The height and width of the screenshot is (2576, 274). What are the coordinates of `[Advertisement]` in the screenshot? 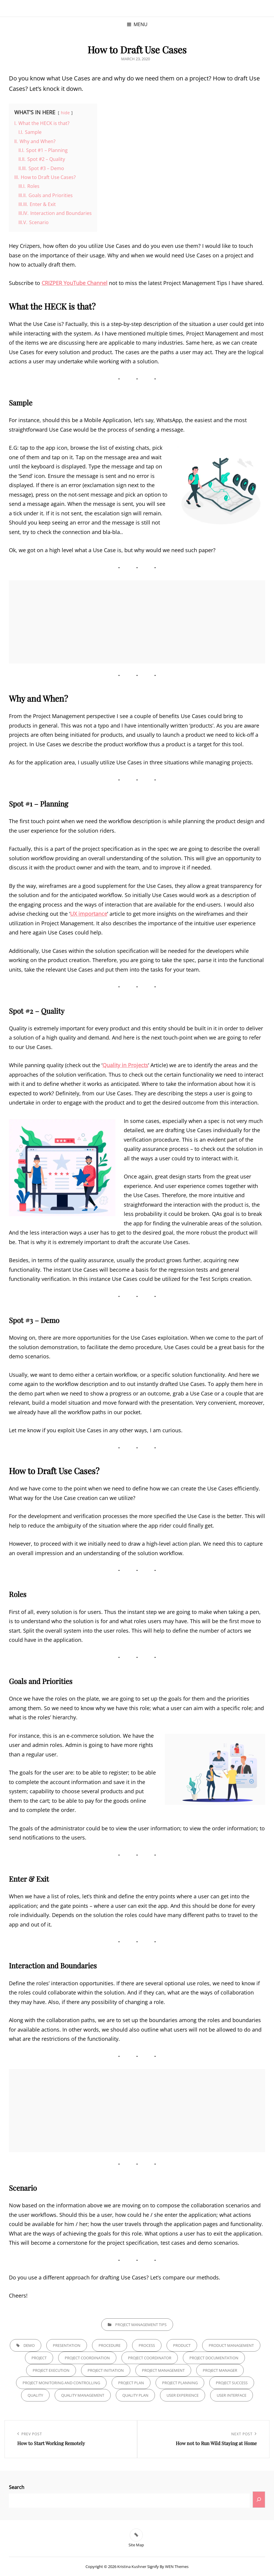 It's located at (138, 622).